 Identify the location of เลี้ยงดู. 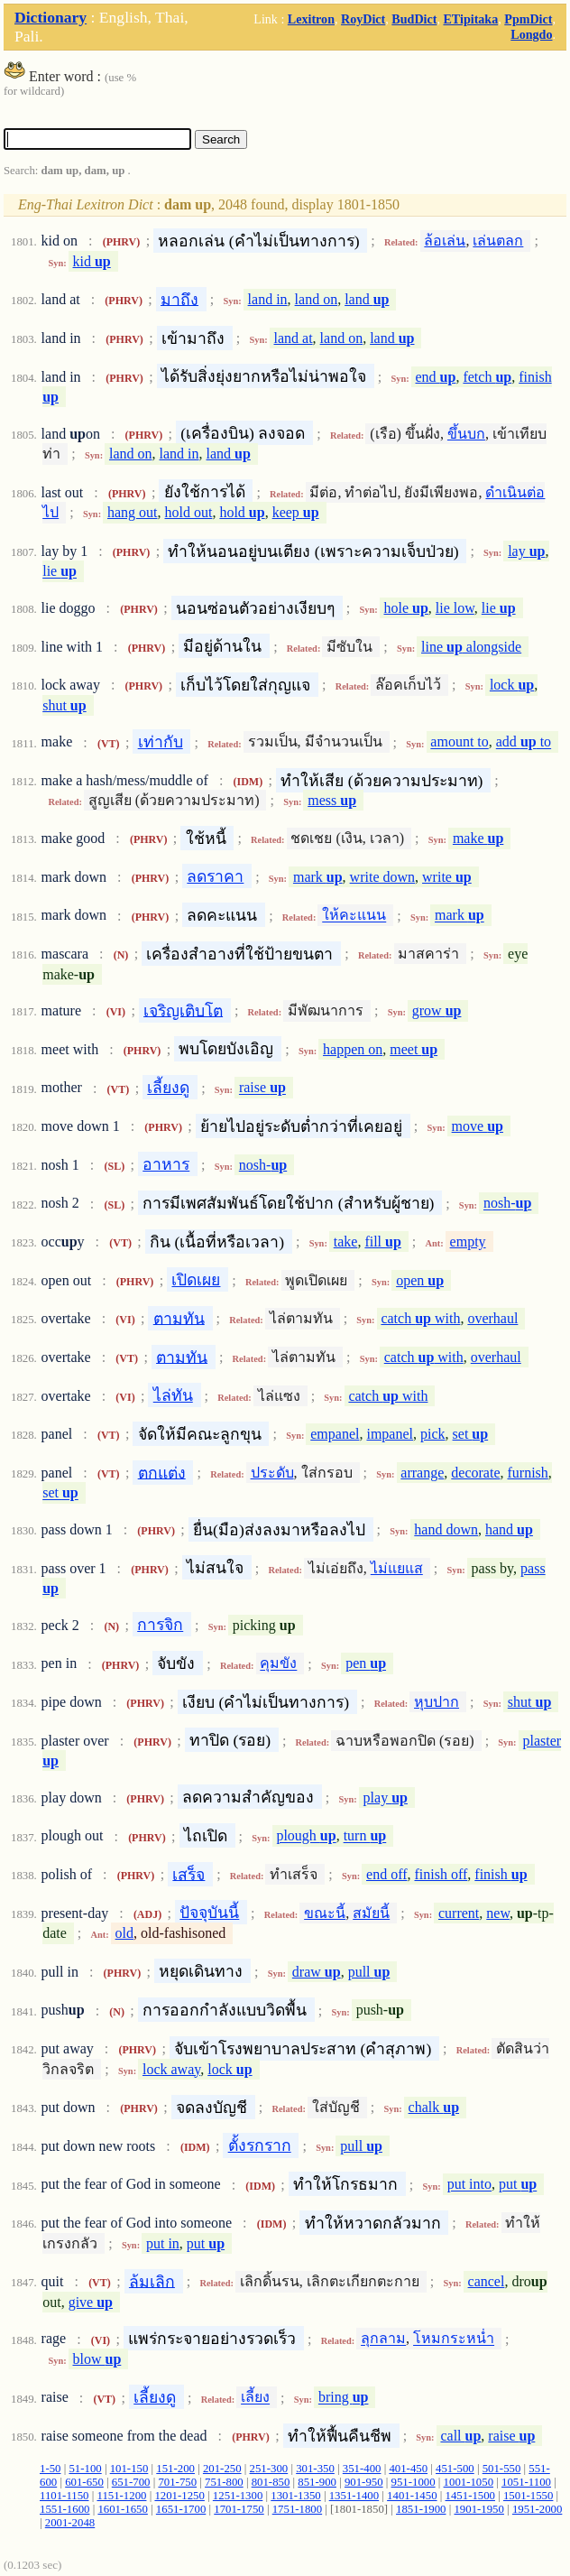
(168, 1088).